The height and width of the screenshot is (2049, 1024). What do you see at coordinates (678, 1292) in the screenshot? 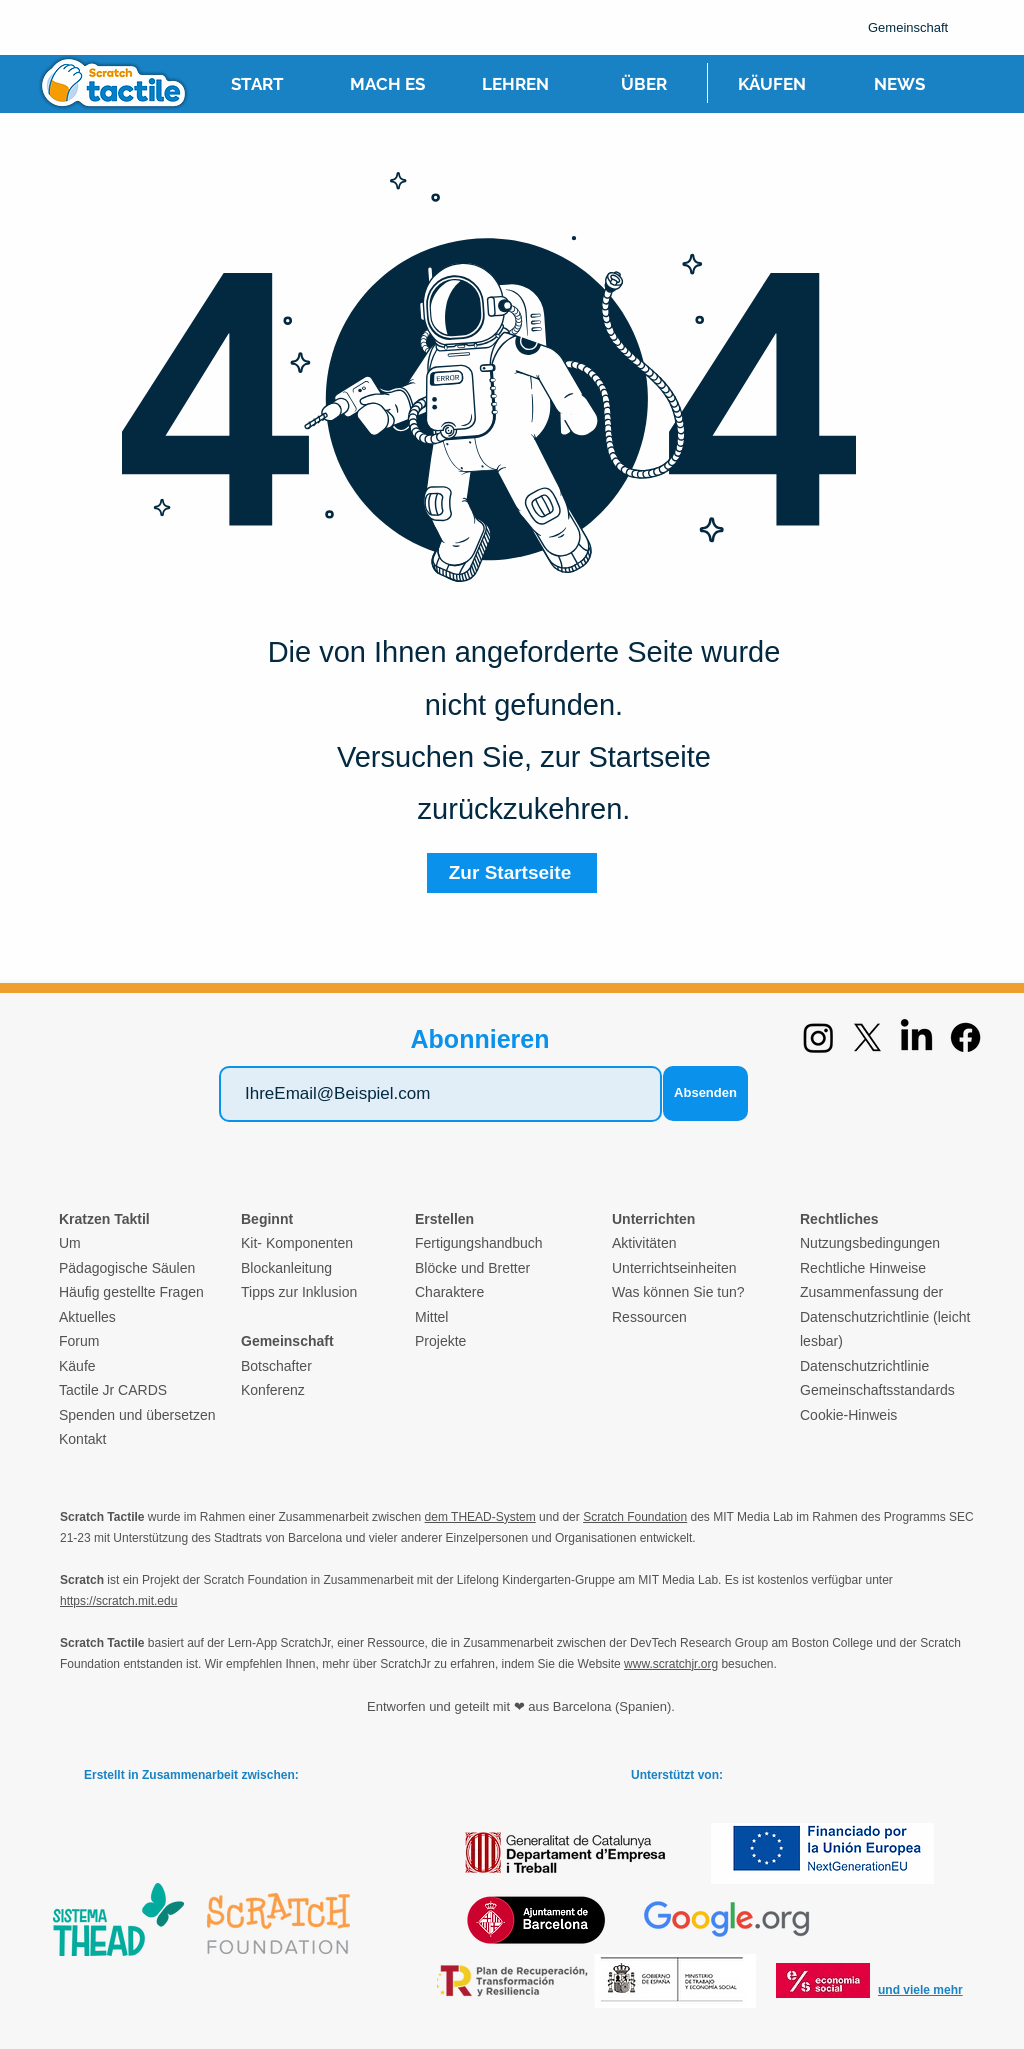
I see `Was können Sie tun?` at bounding box center [678, 1292].